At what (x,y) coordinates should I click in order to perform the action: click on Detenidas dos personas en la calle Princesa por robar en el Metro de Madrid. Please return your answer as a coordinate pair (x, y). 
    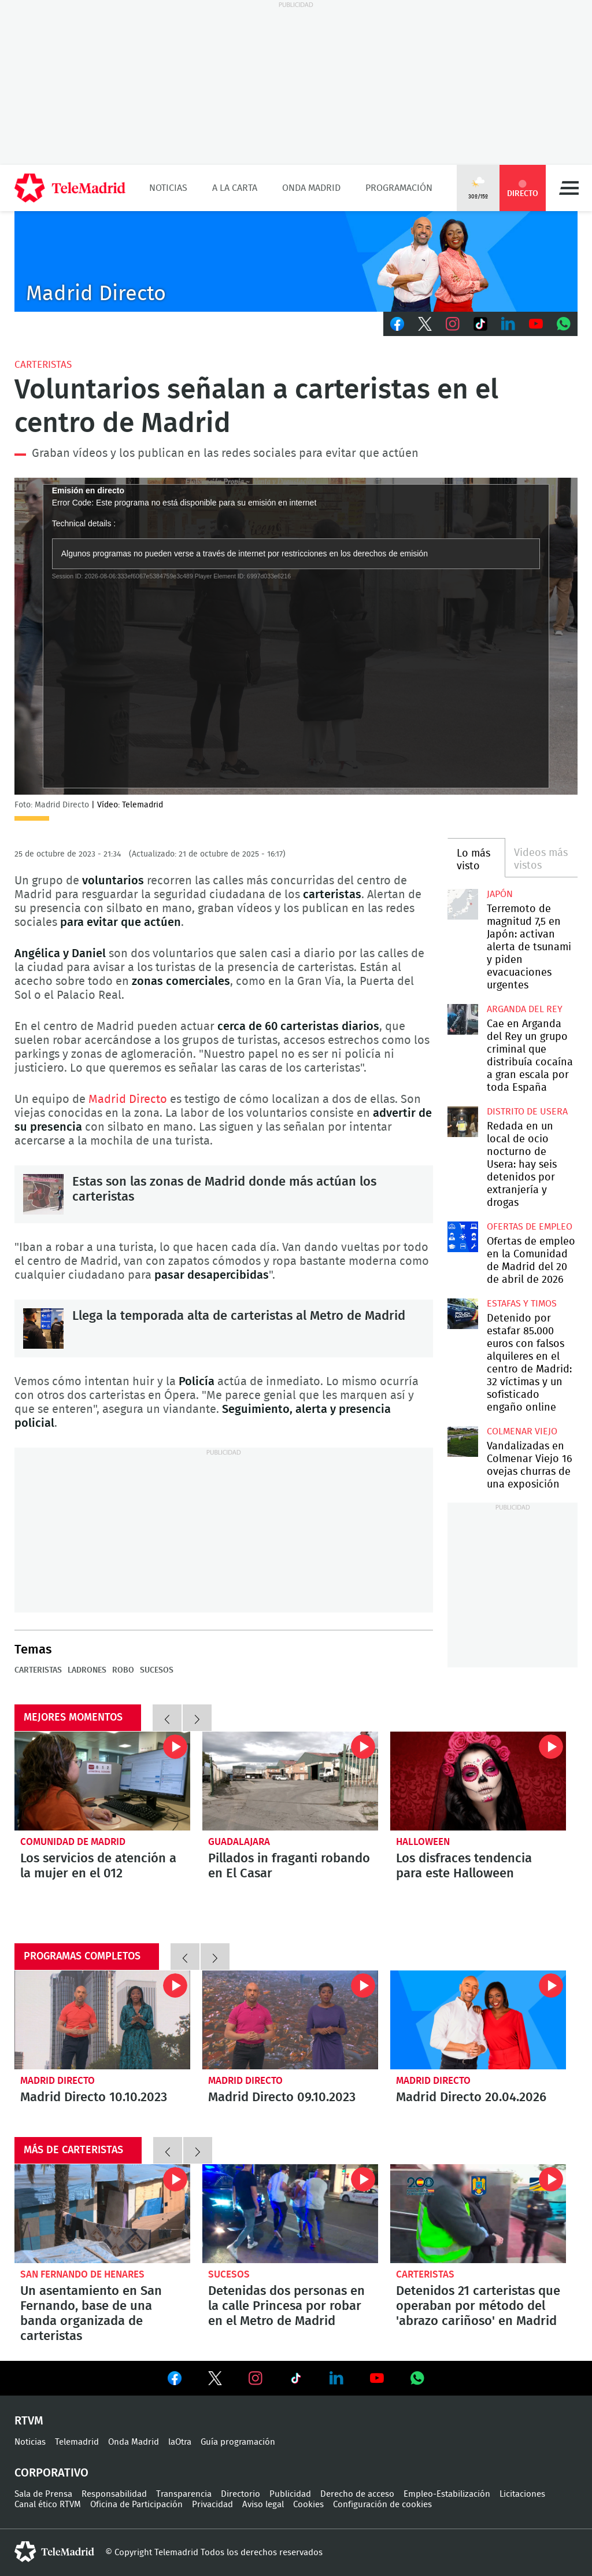
    Looking at the image, I should click on (290, 2213).